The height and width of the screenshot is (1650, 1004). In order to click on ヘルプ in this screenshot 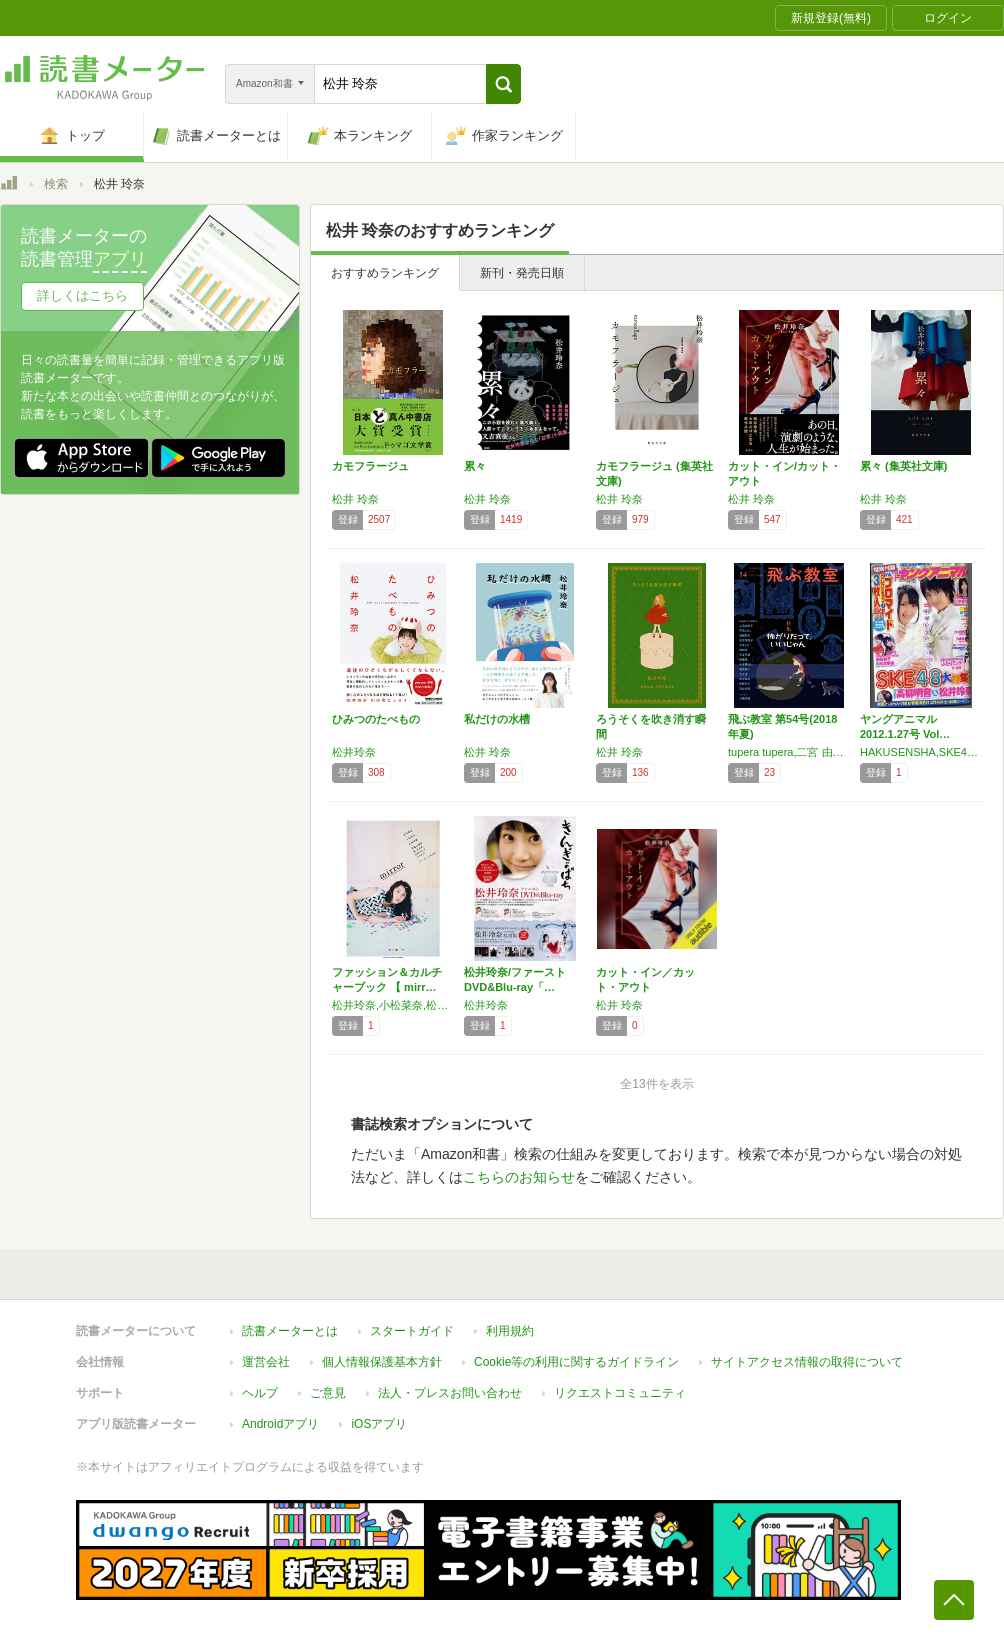, I will do `click(260, 1393)`.